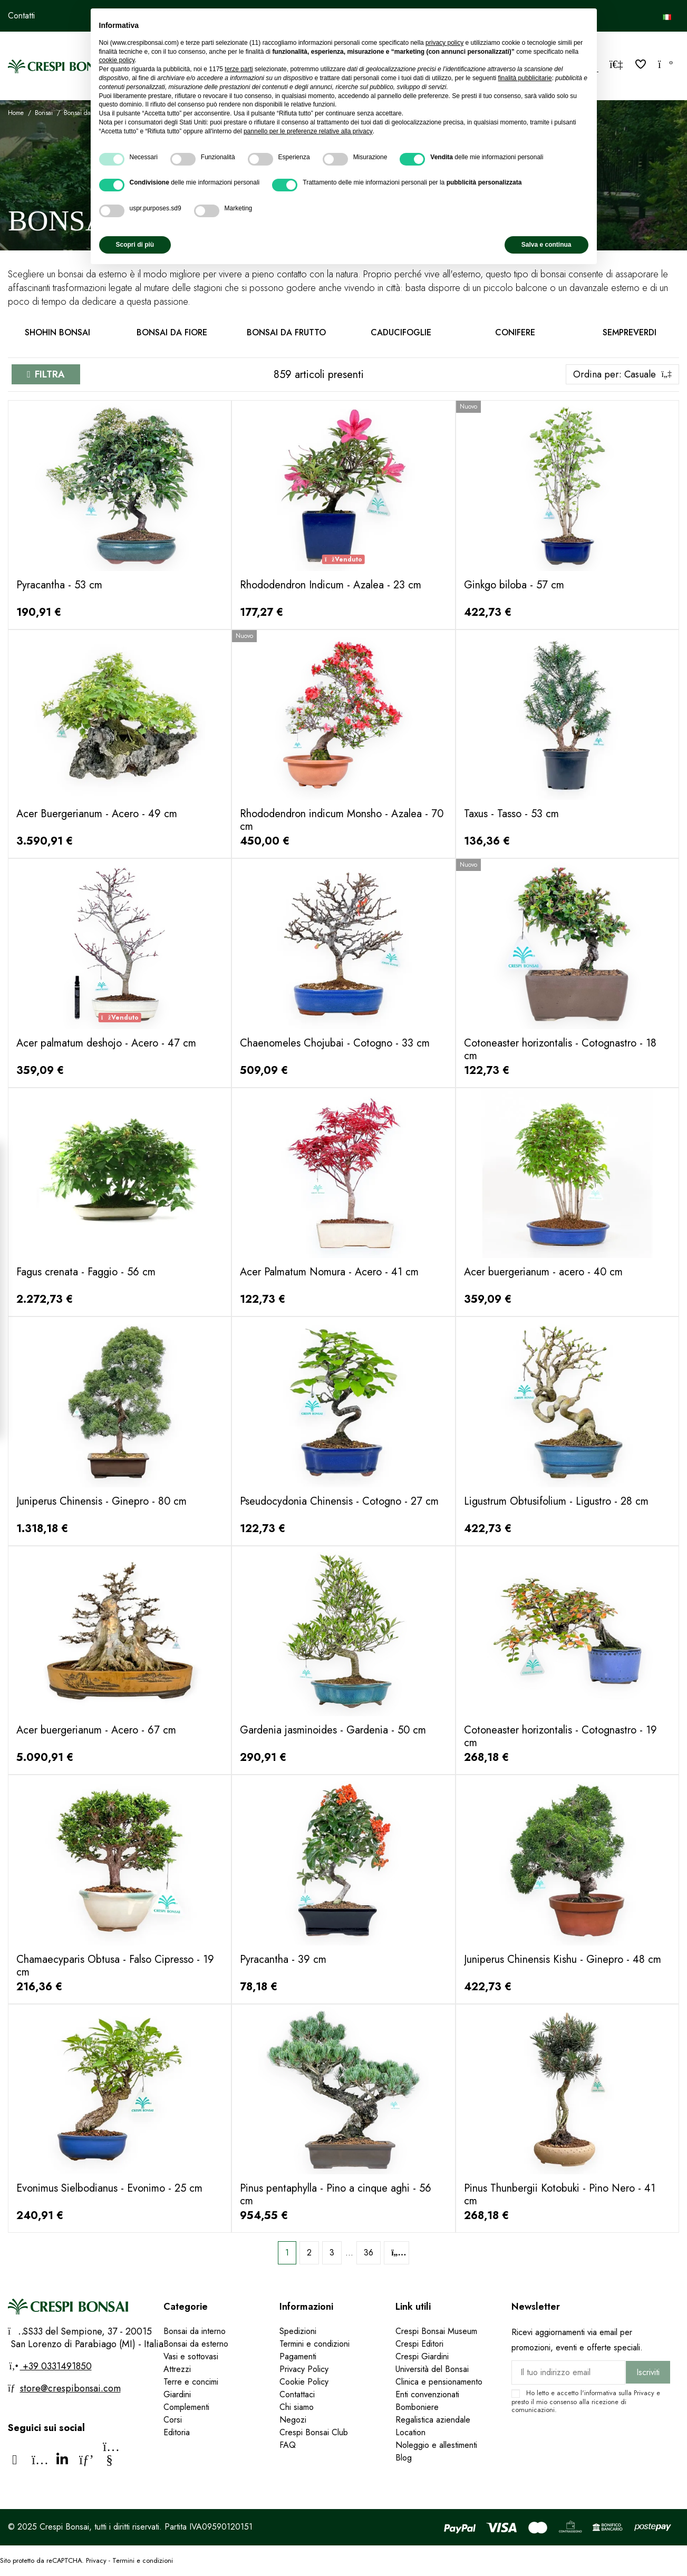 The width and height of the screenshot is (687, 2576). I want to click on Corsi, so click(172, 2420).